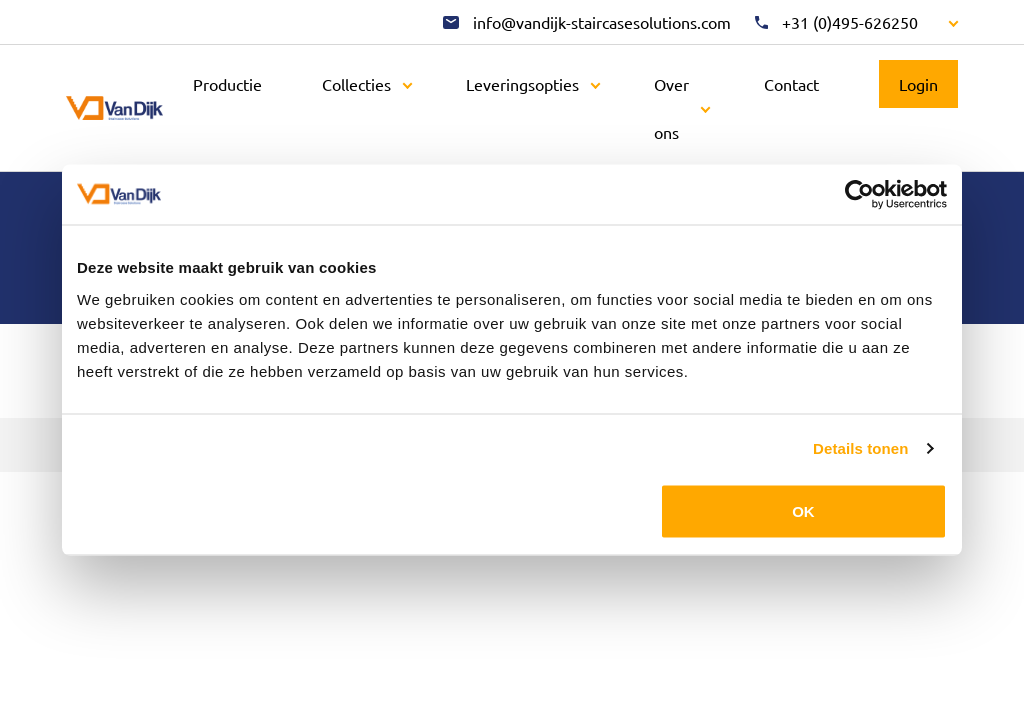 The height and width of the screenshot is (720, 1024). What do you see at coordinates (859, 195) in the screenshot?
I see `[Cookiebot by Usercentrics - opens in a new window]` at bounding box center [859, 195].